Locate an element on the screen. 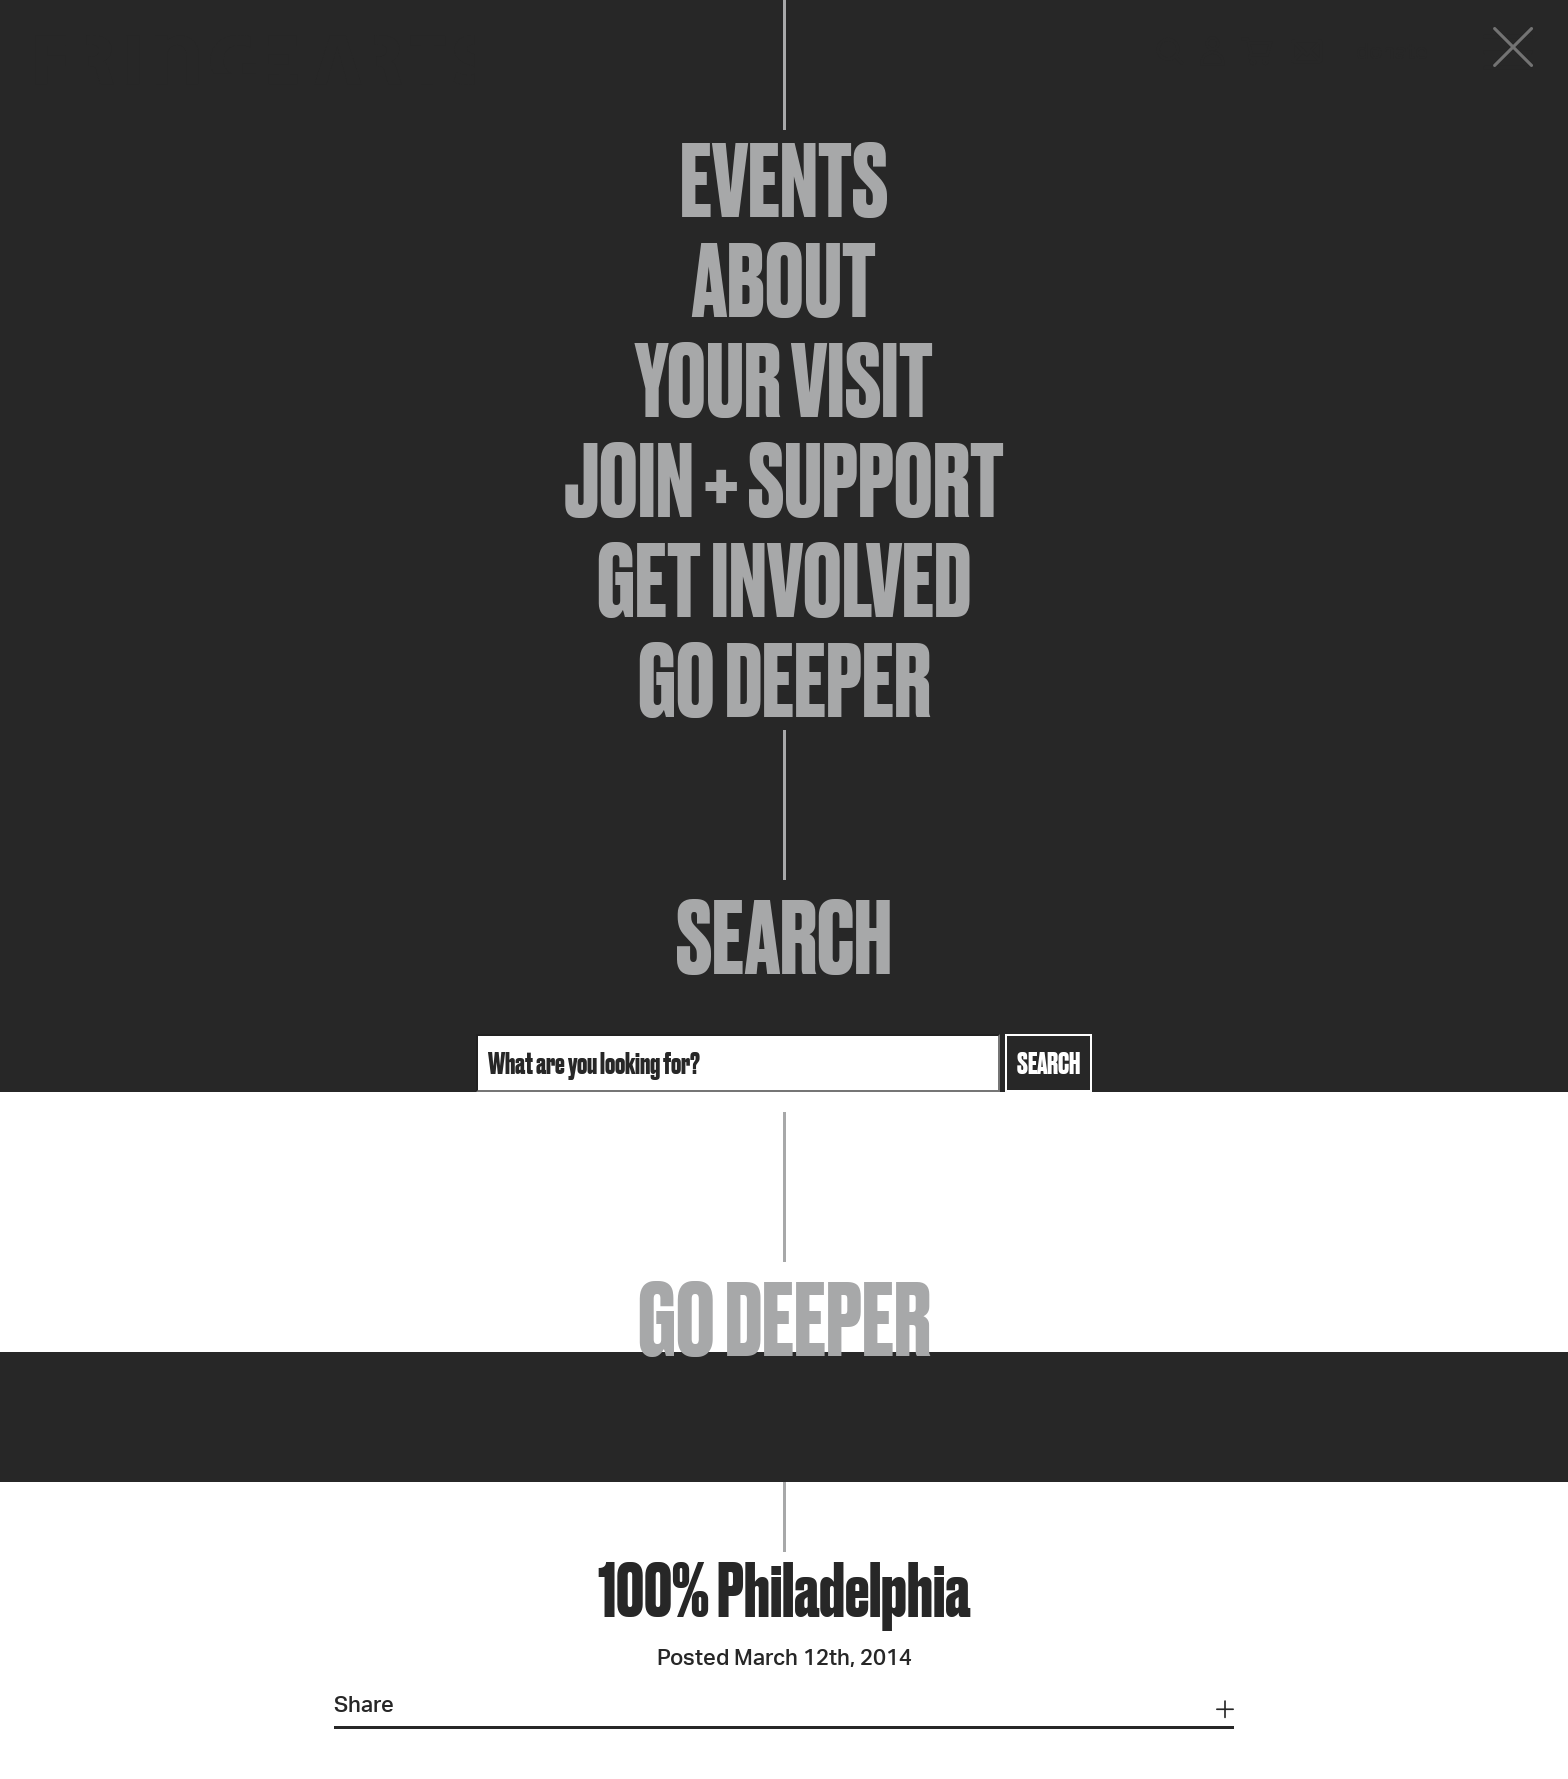 The image size is (1568, 1779). Join + Support is located at coordinates (784, 480).